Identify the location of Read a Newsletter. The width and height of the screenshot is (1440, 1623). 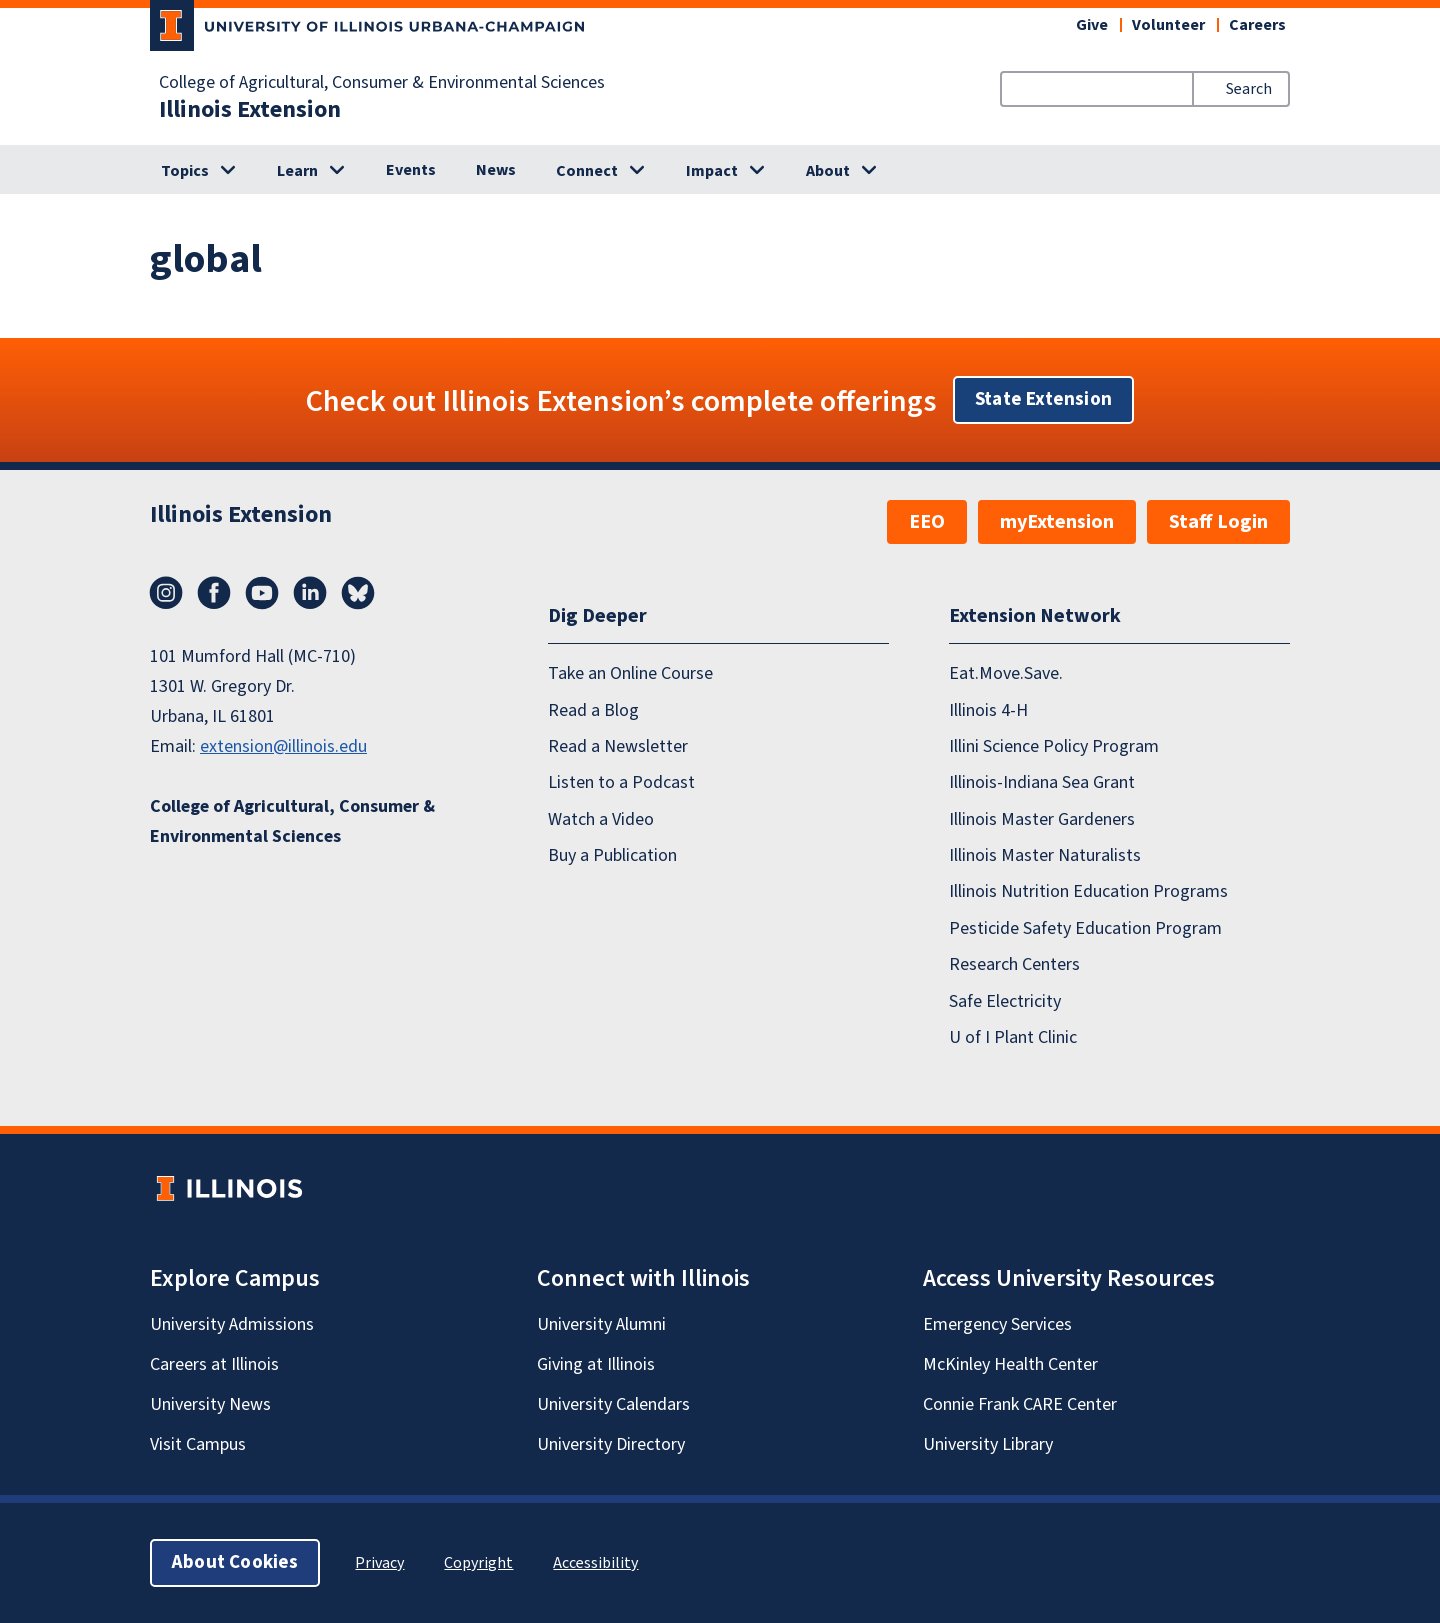
(618, 746).